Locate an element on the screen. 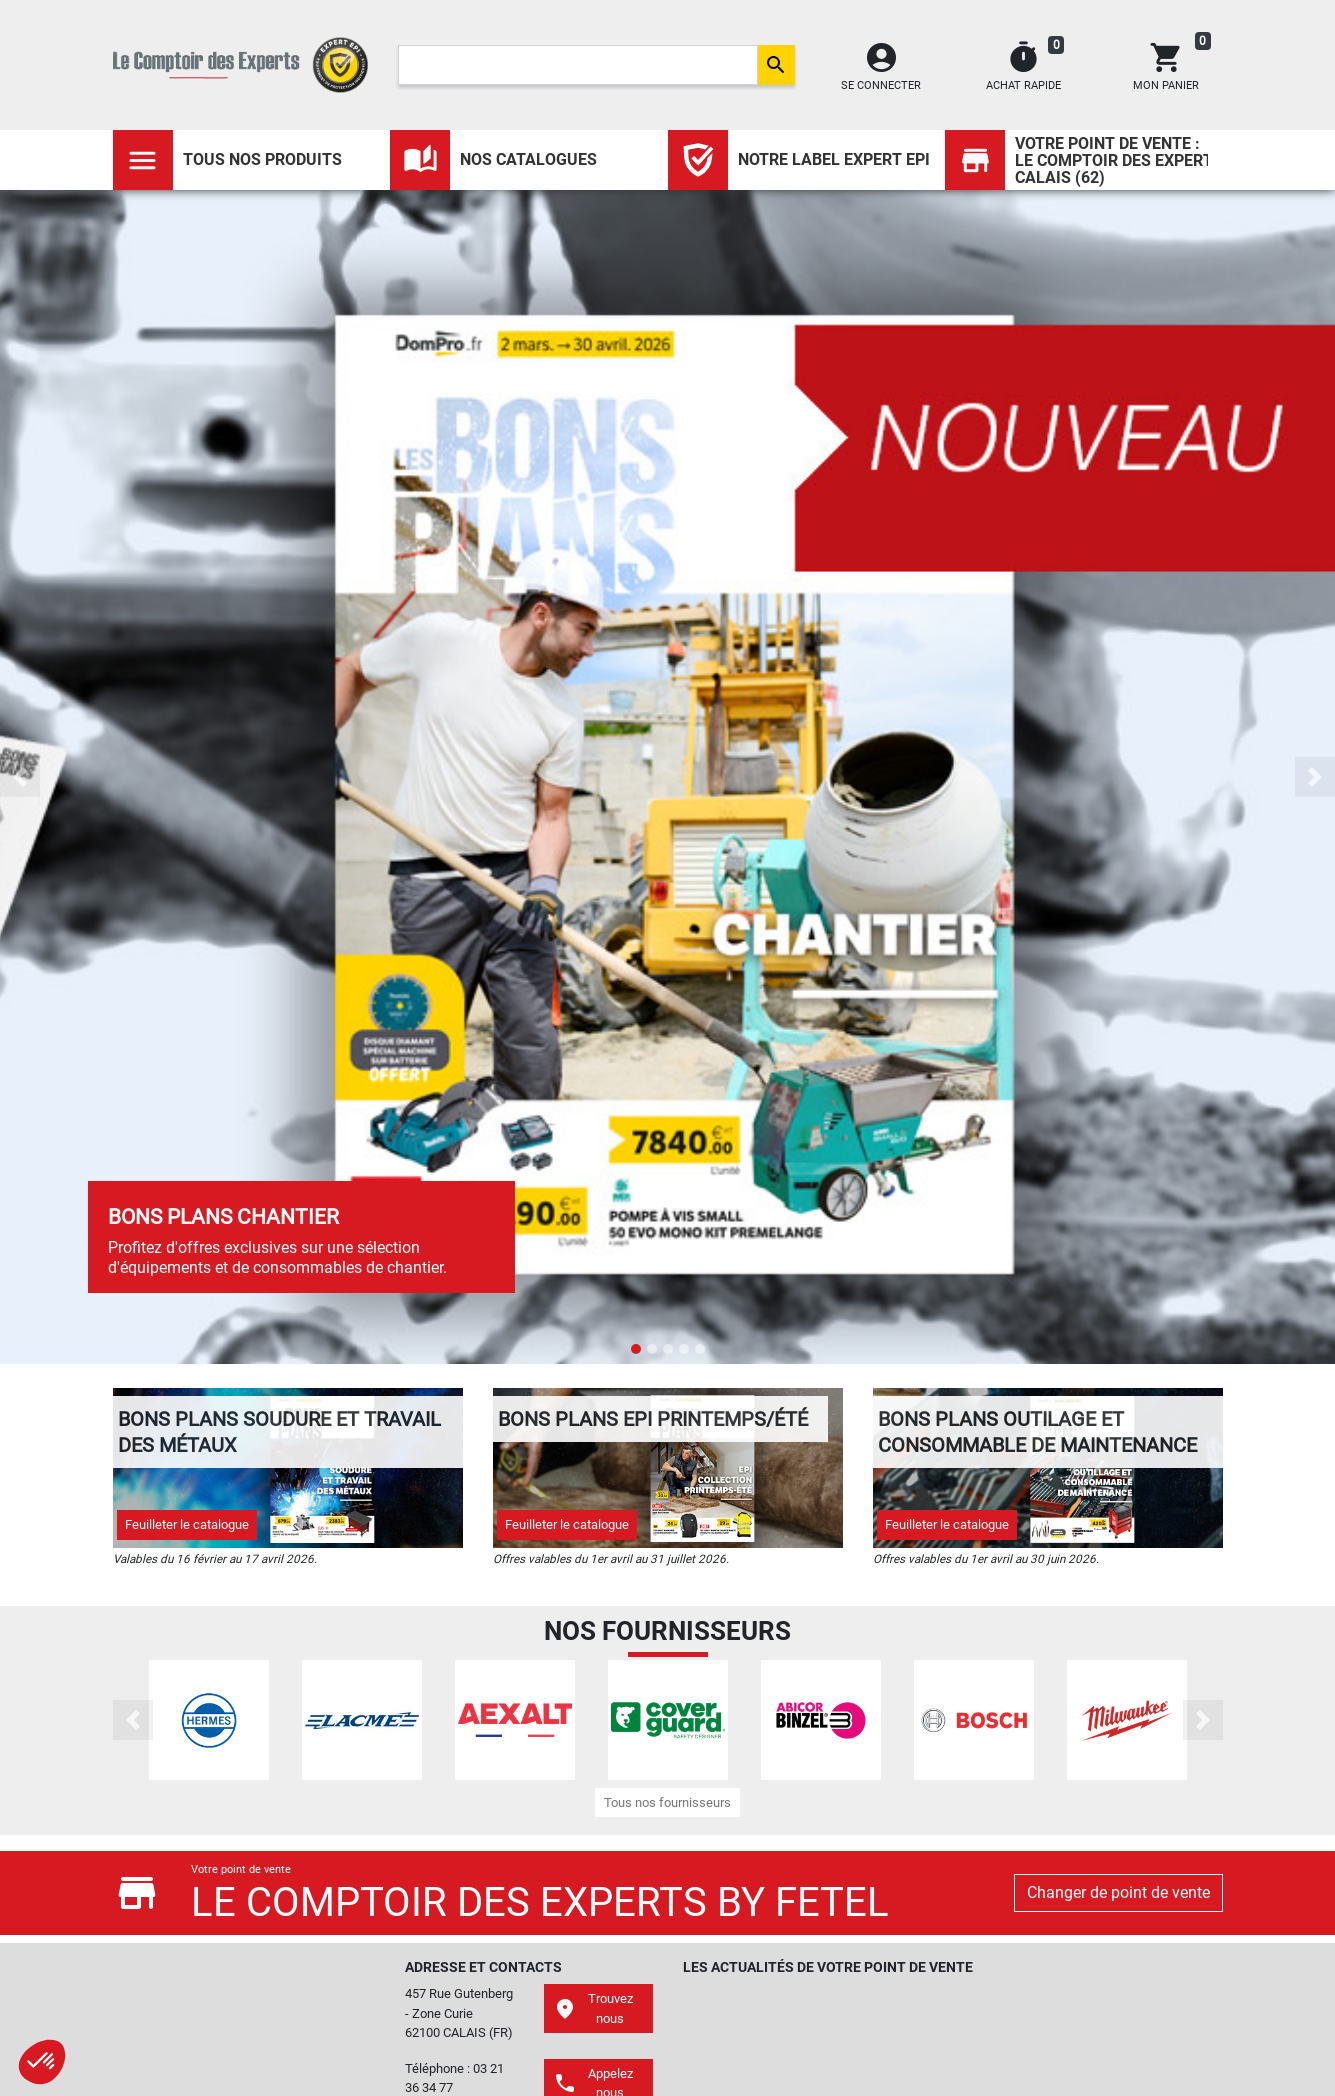  Trouvez nous is located at coordinates (593, 2008).